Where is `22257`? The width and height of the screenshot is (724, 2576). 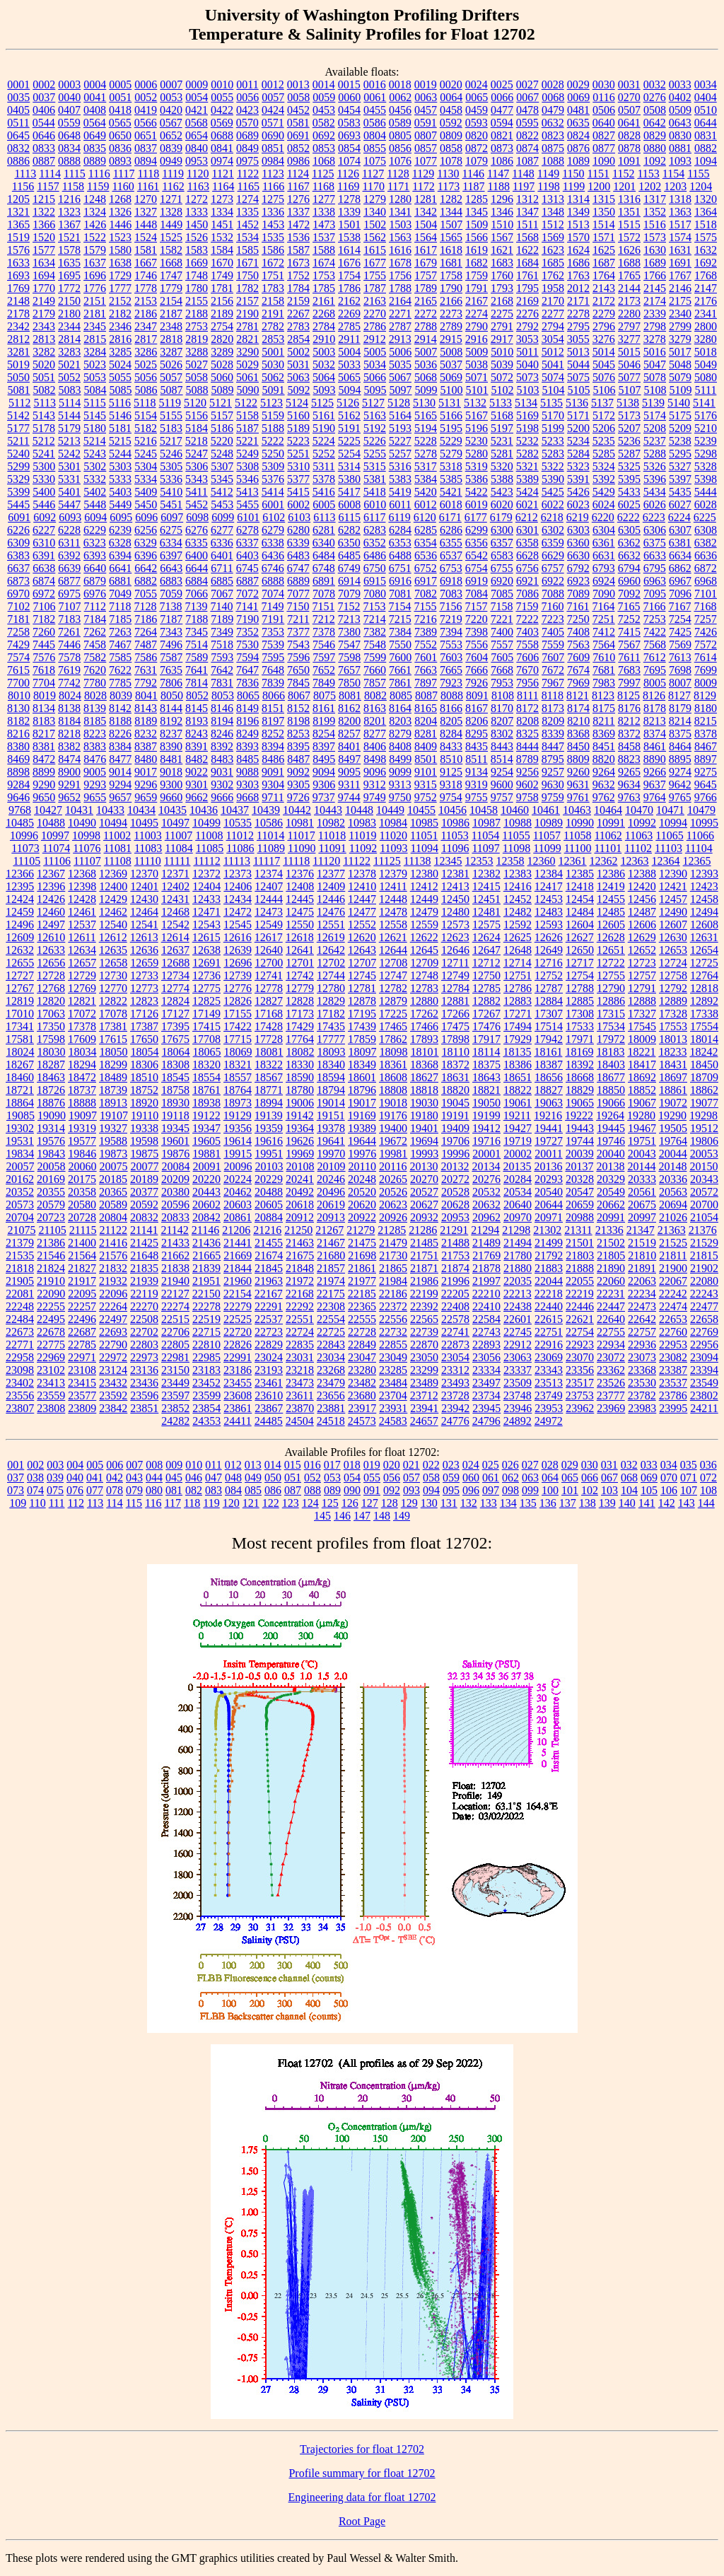 22257 is located at coordinates (82, 1306).